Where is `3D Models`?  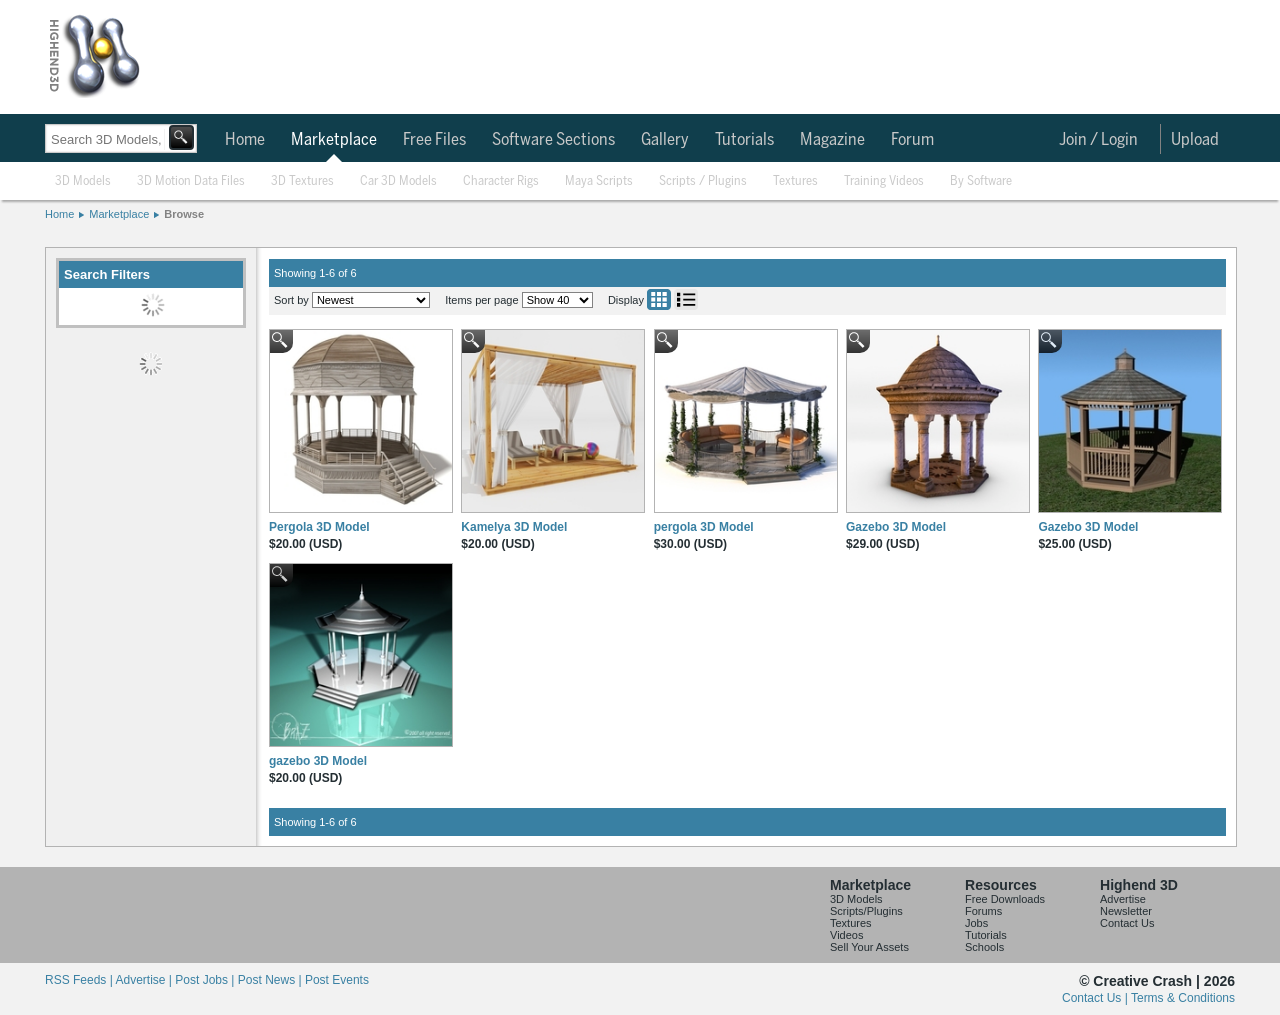
3D Models is located at coordinates (83, 181).